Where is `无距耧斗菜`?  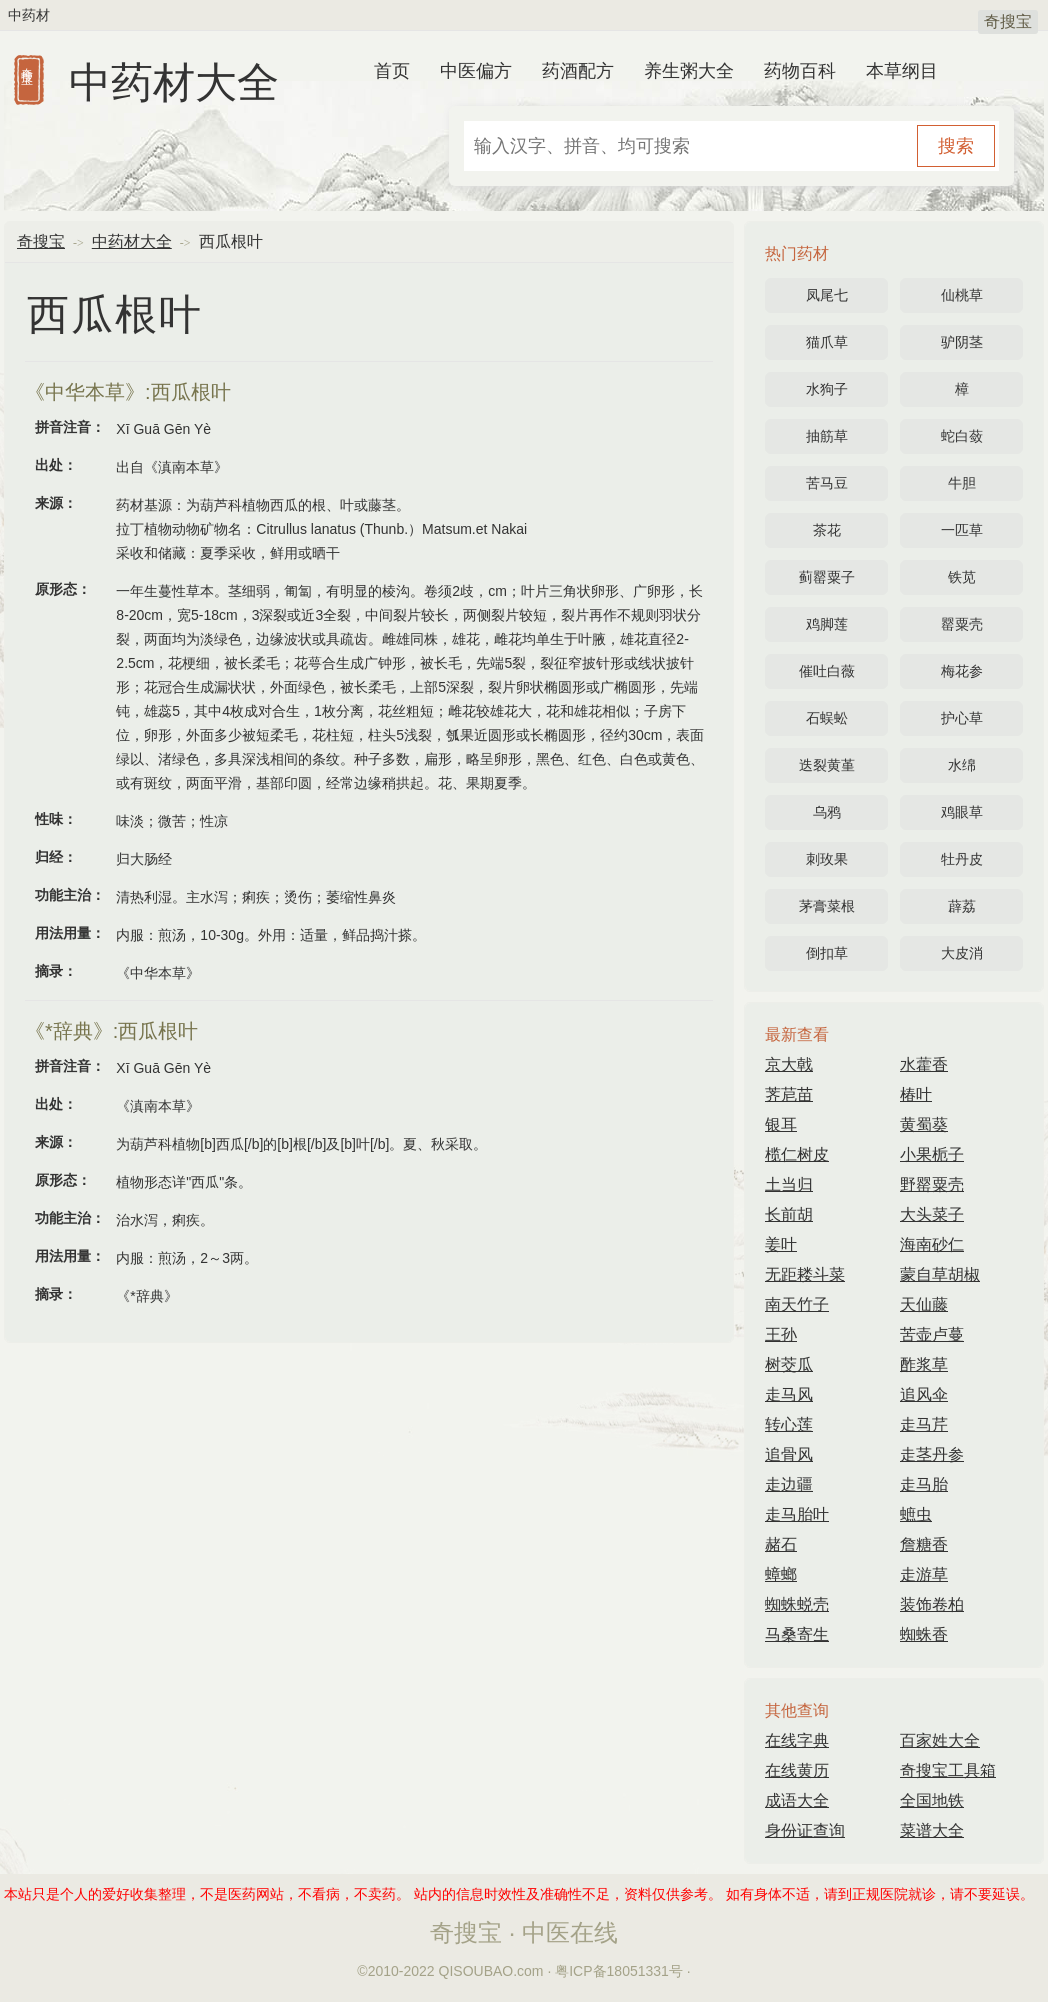
无距耧斗菜 is located at coordinates (805, 1274).